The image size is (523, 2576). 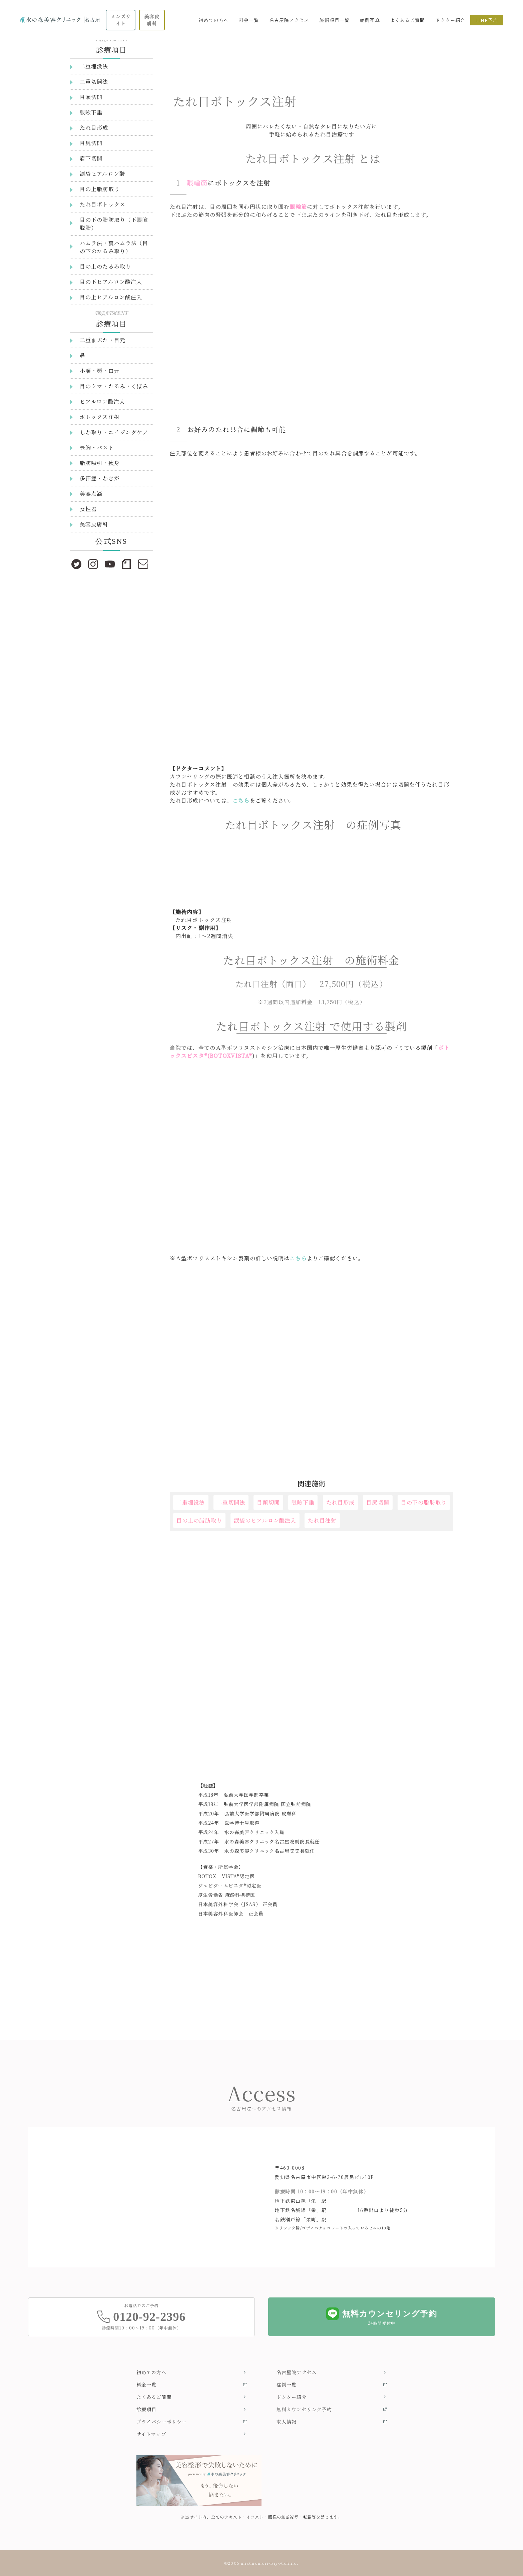 I want to click on 多汗症・わきが, so click(x=100, y=478).